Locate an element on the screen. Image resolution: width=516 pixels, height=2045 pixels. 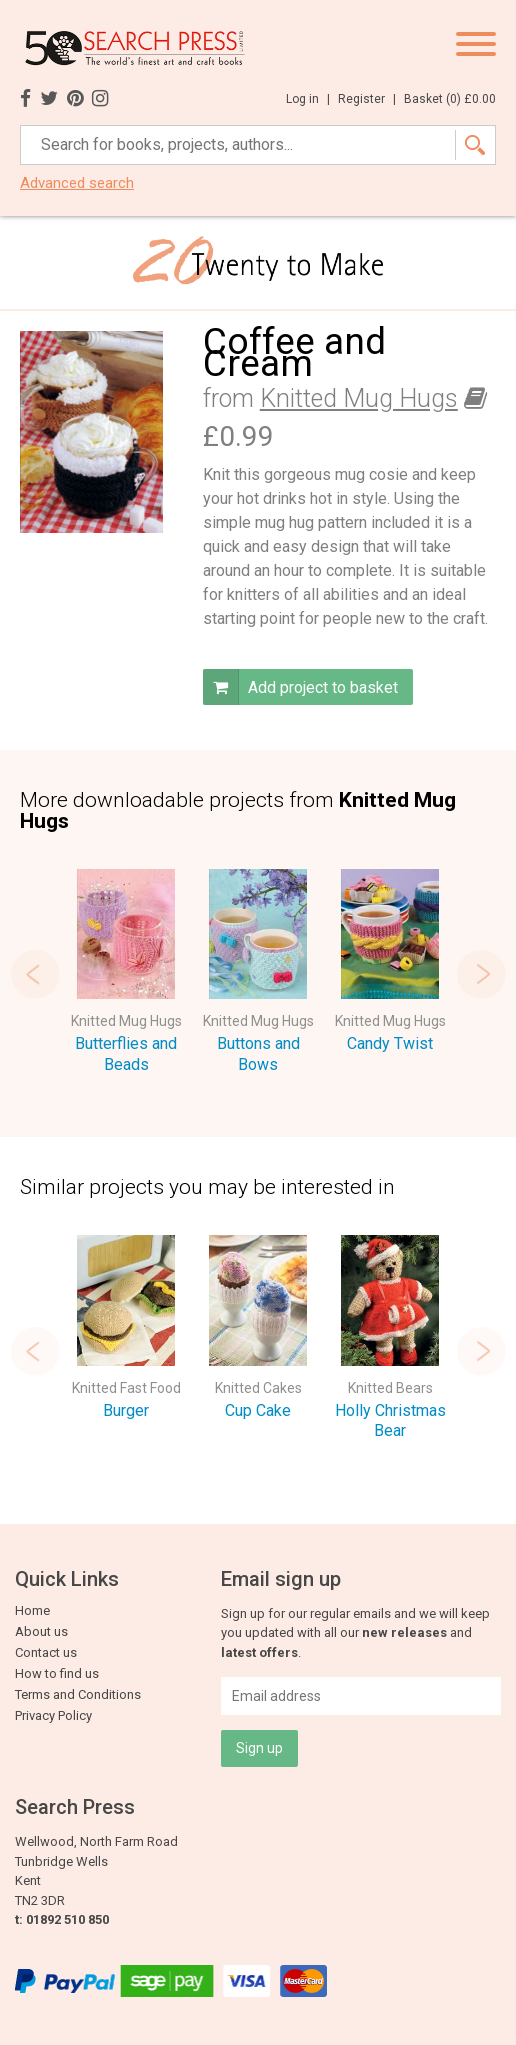
Add project to basket is located at coordinates (300, 687).